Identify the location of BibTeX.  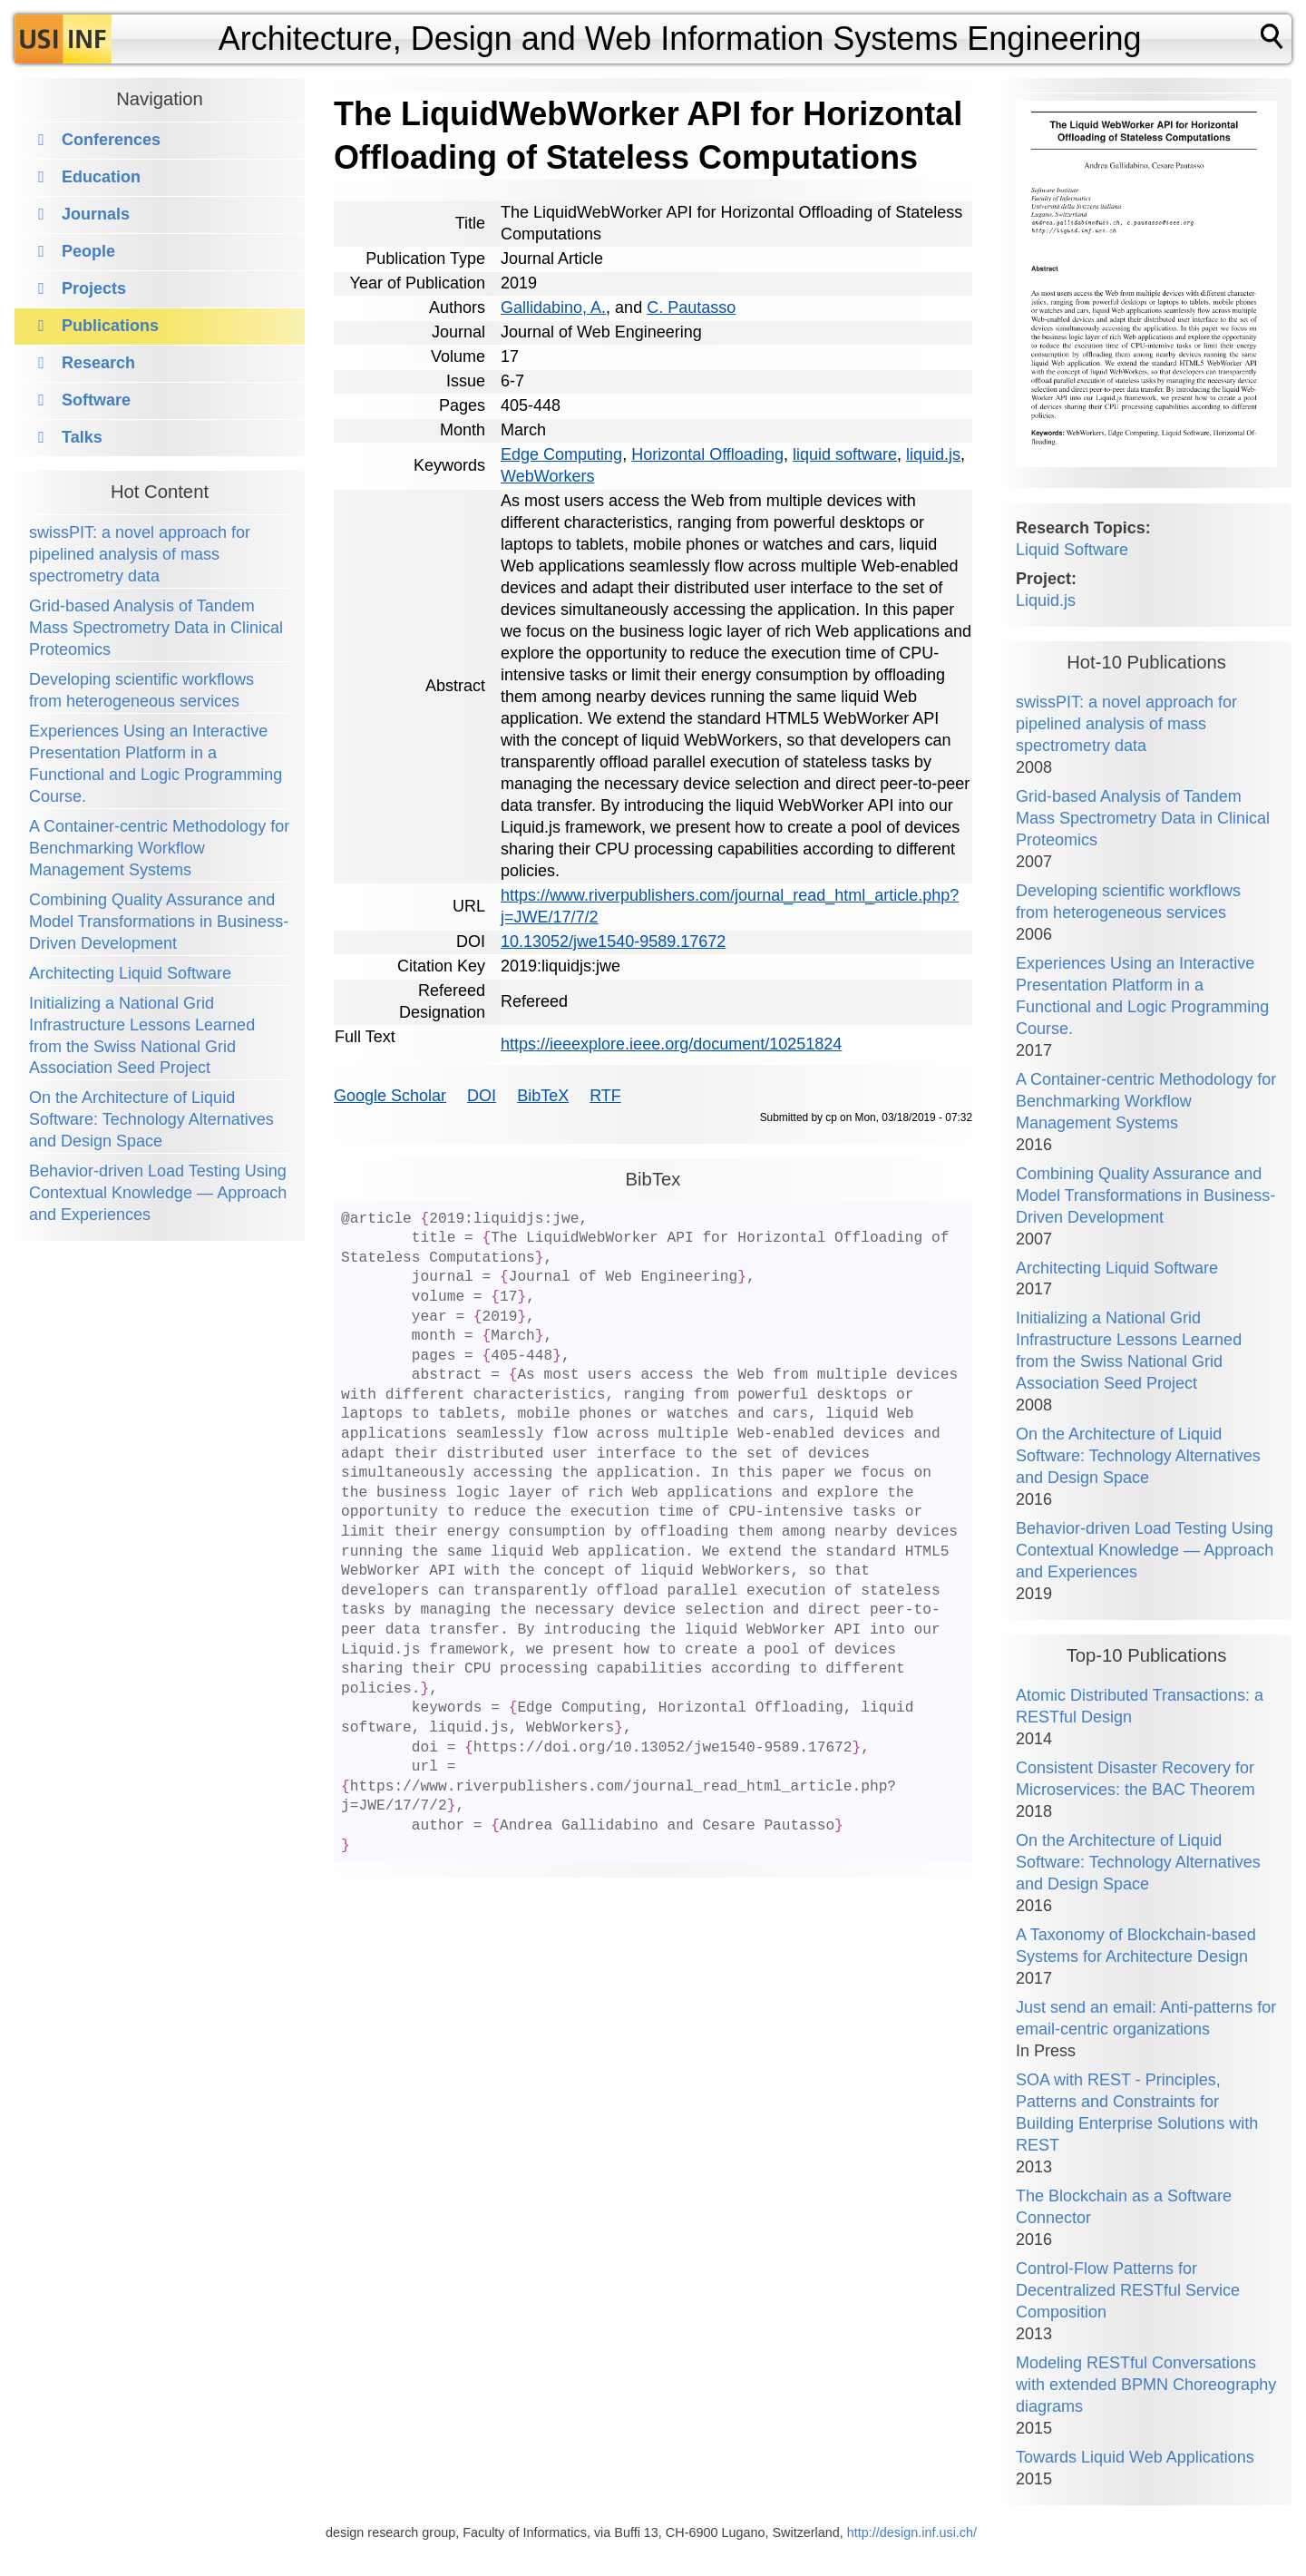
(543, 1096).